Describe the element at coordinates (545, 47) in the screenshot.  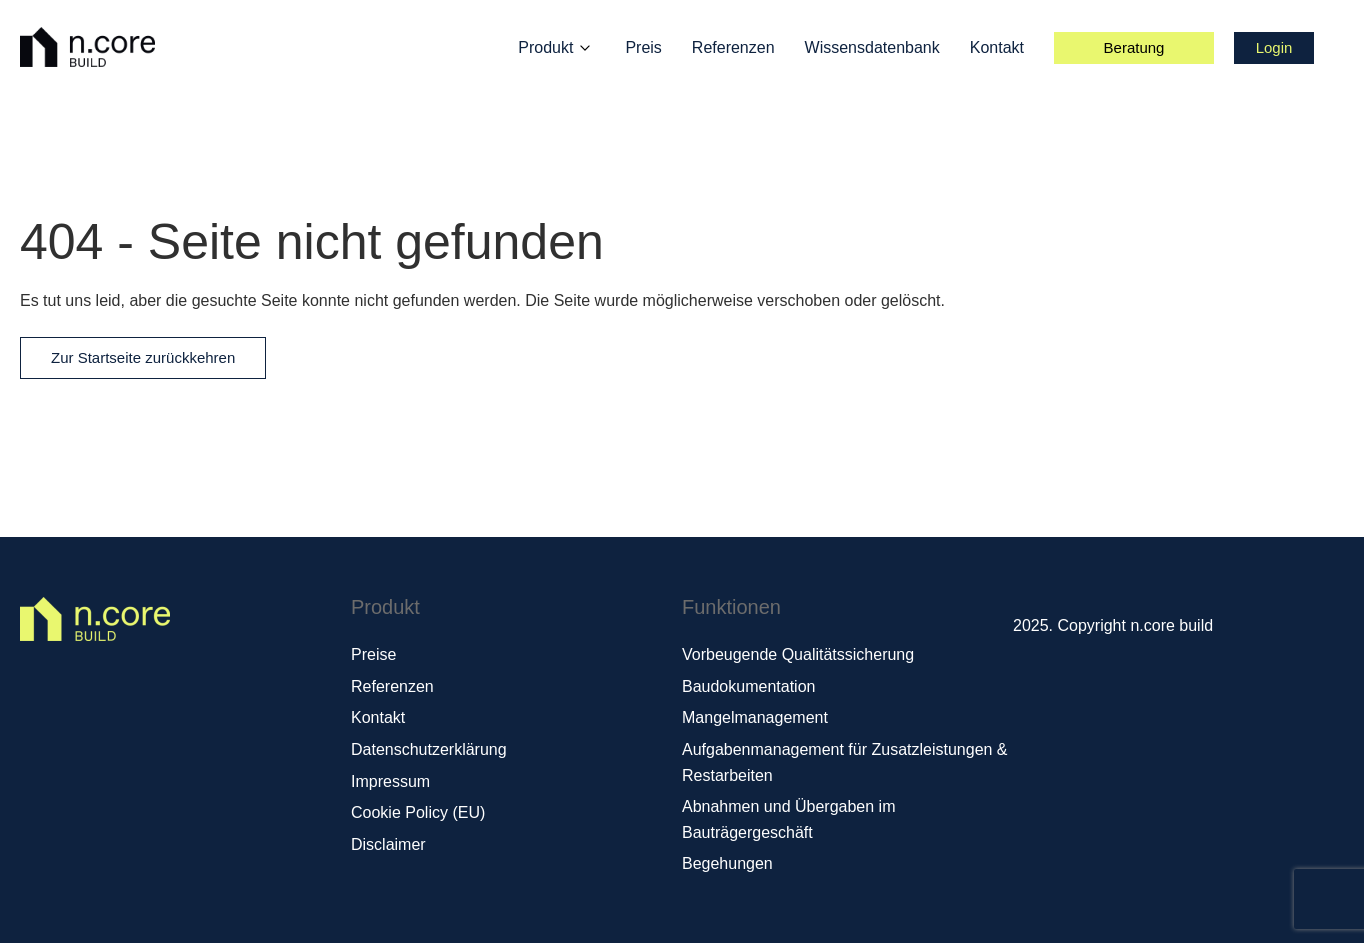
I see `Produkt` at that location.